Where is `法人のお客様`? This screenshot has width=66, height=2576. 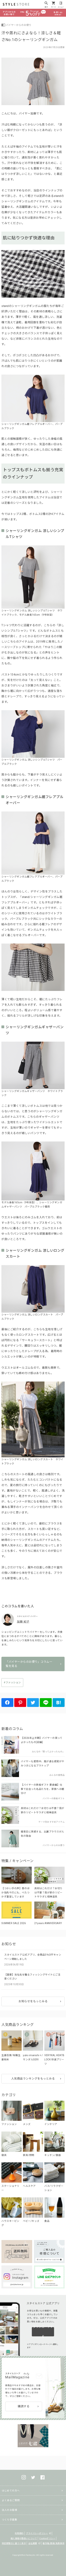 法人のお客様 is located at coordinates (9, 2510).